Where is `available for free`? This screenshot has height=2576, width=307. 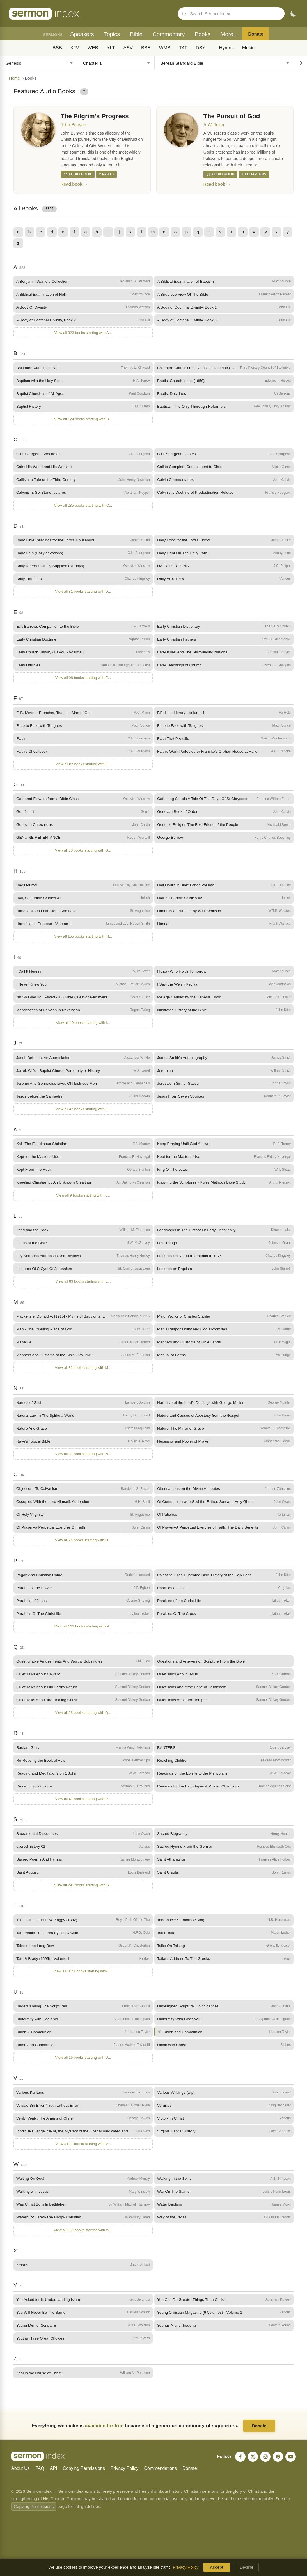
available for free is located at coordinates (104, 2433).